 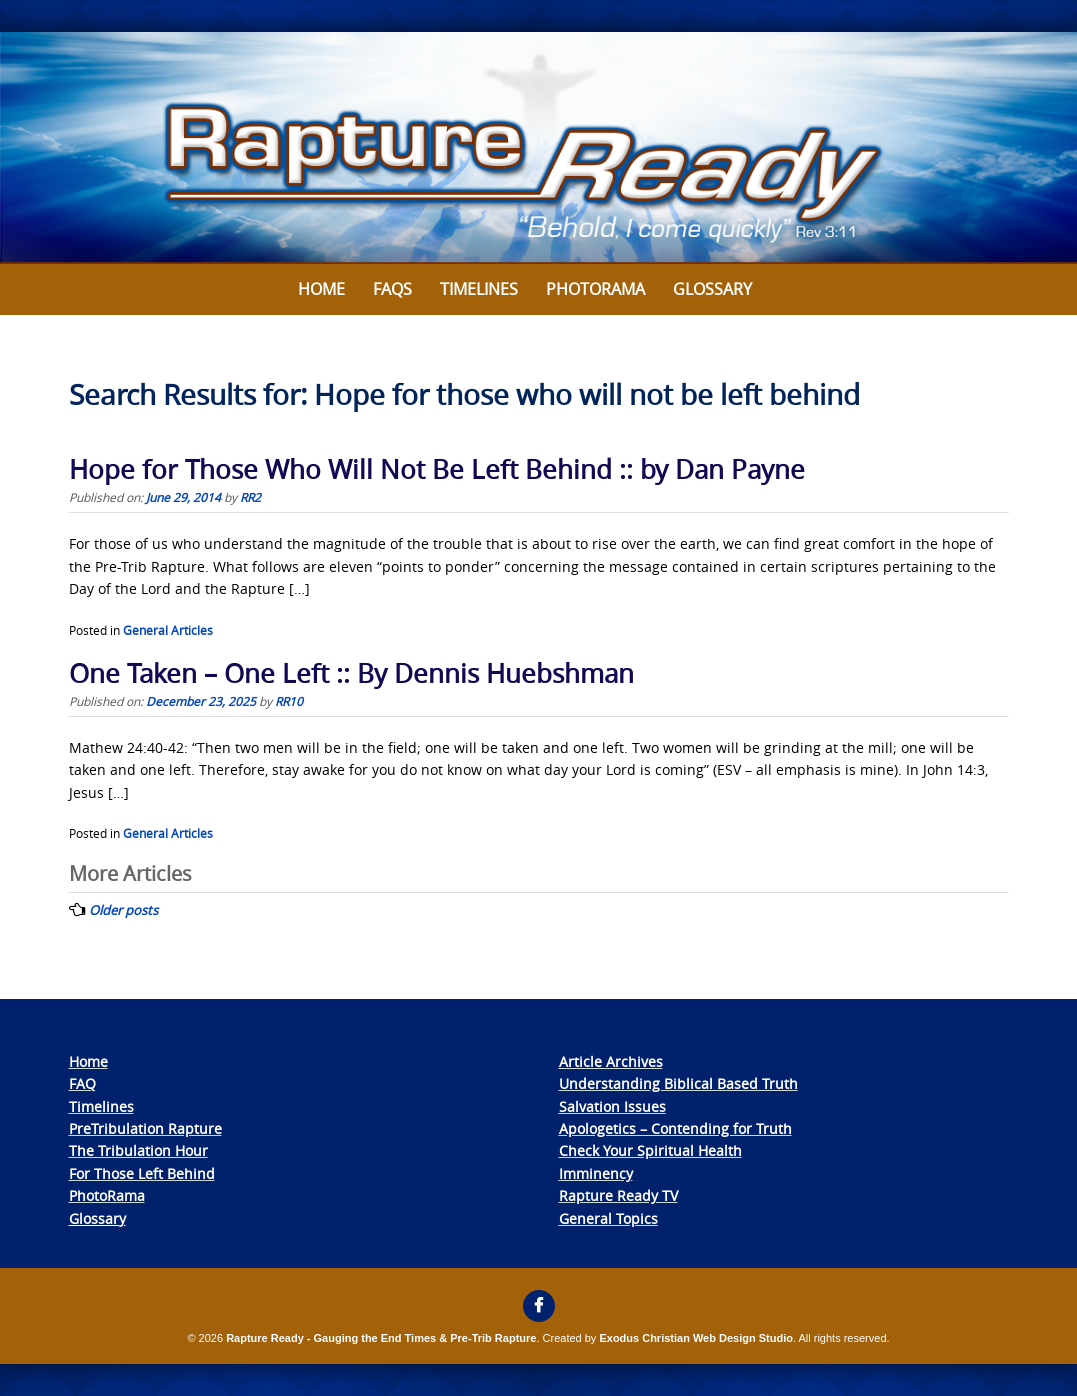 What do you see at coordinates (608, 1218) in the screenshot?
I see `General Topics` at bounding box center [608, 1218].